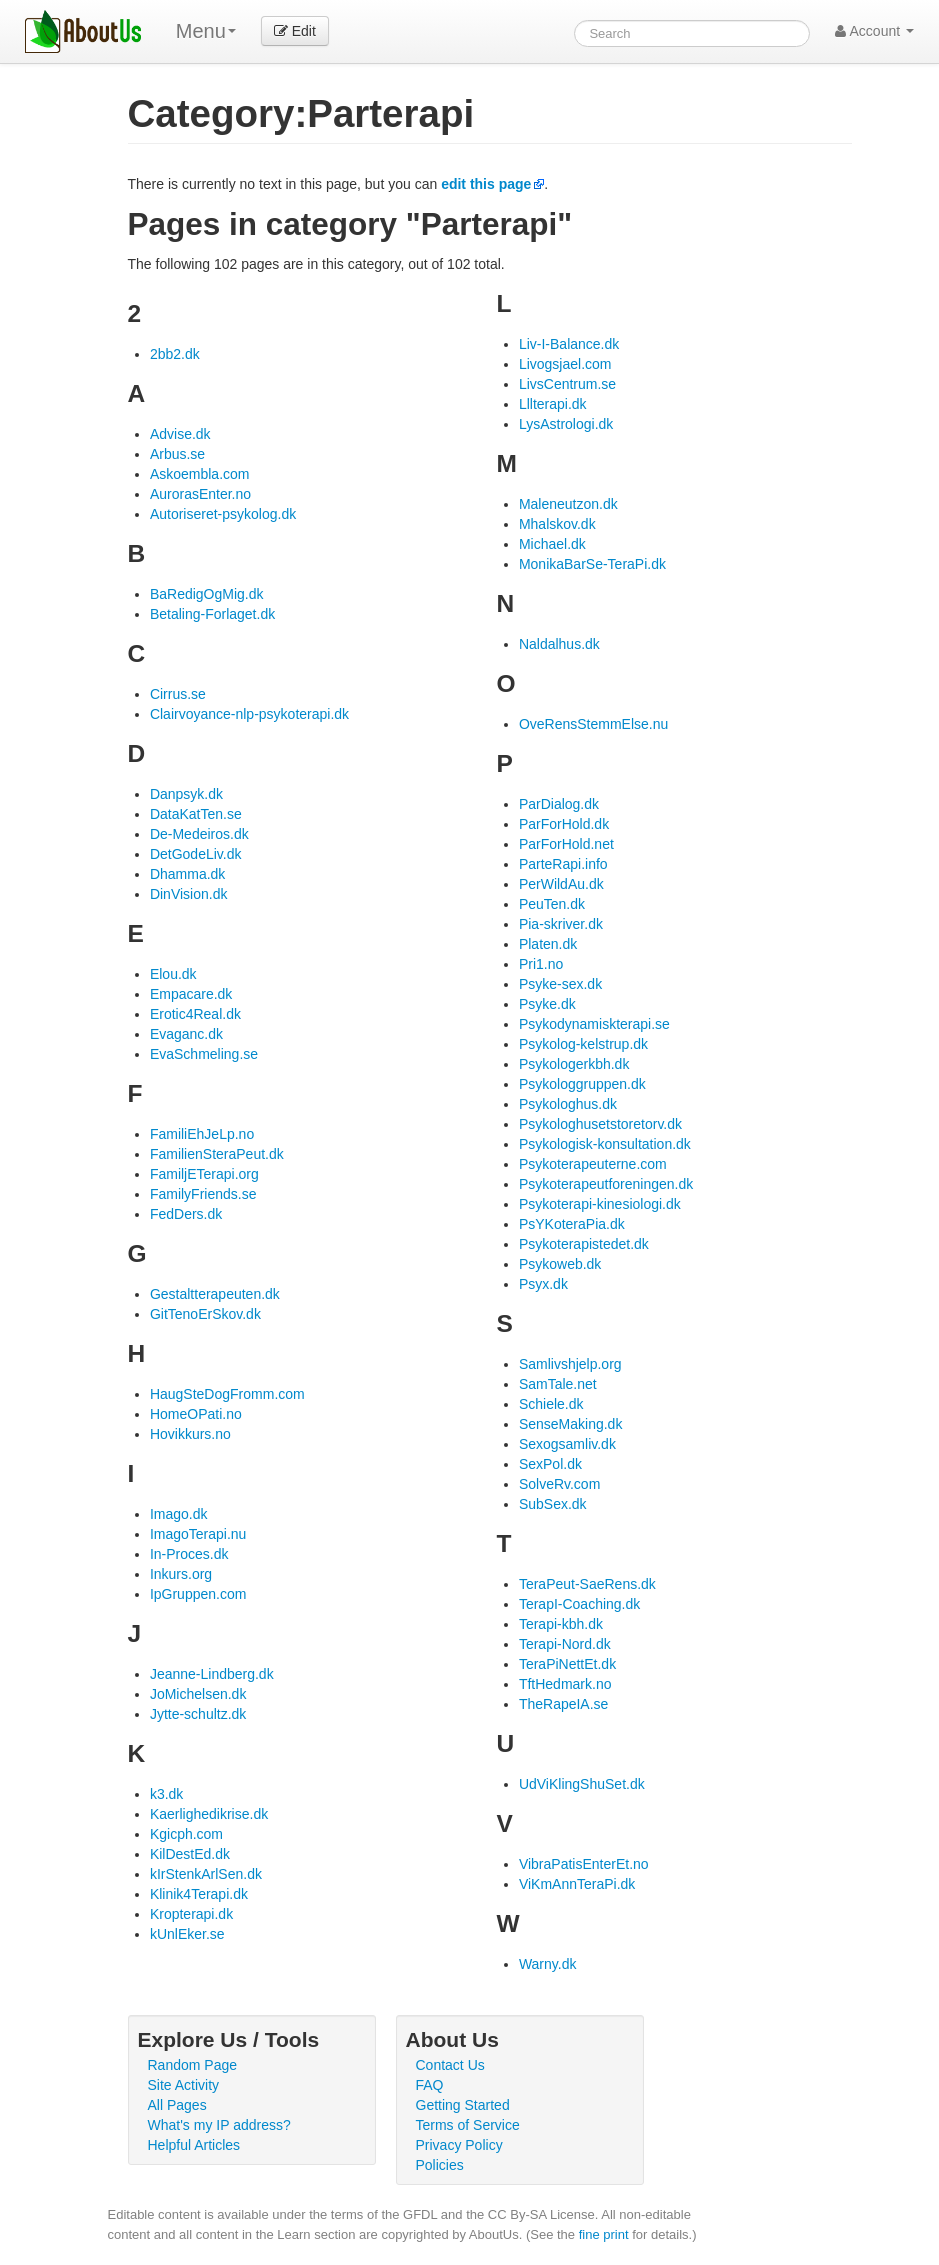 This screenshot has width=939, height=2265. What do you see at coordinates (577, 1884) in the screenshot?
I see `ViKmAnnTeraPi.dk` at bounding box center [577, 1884].